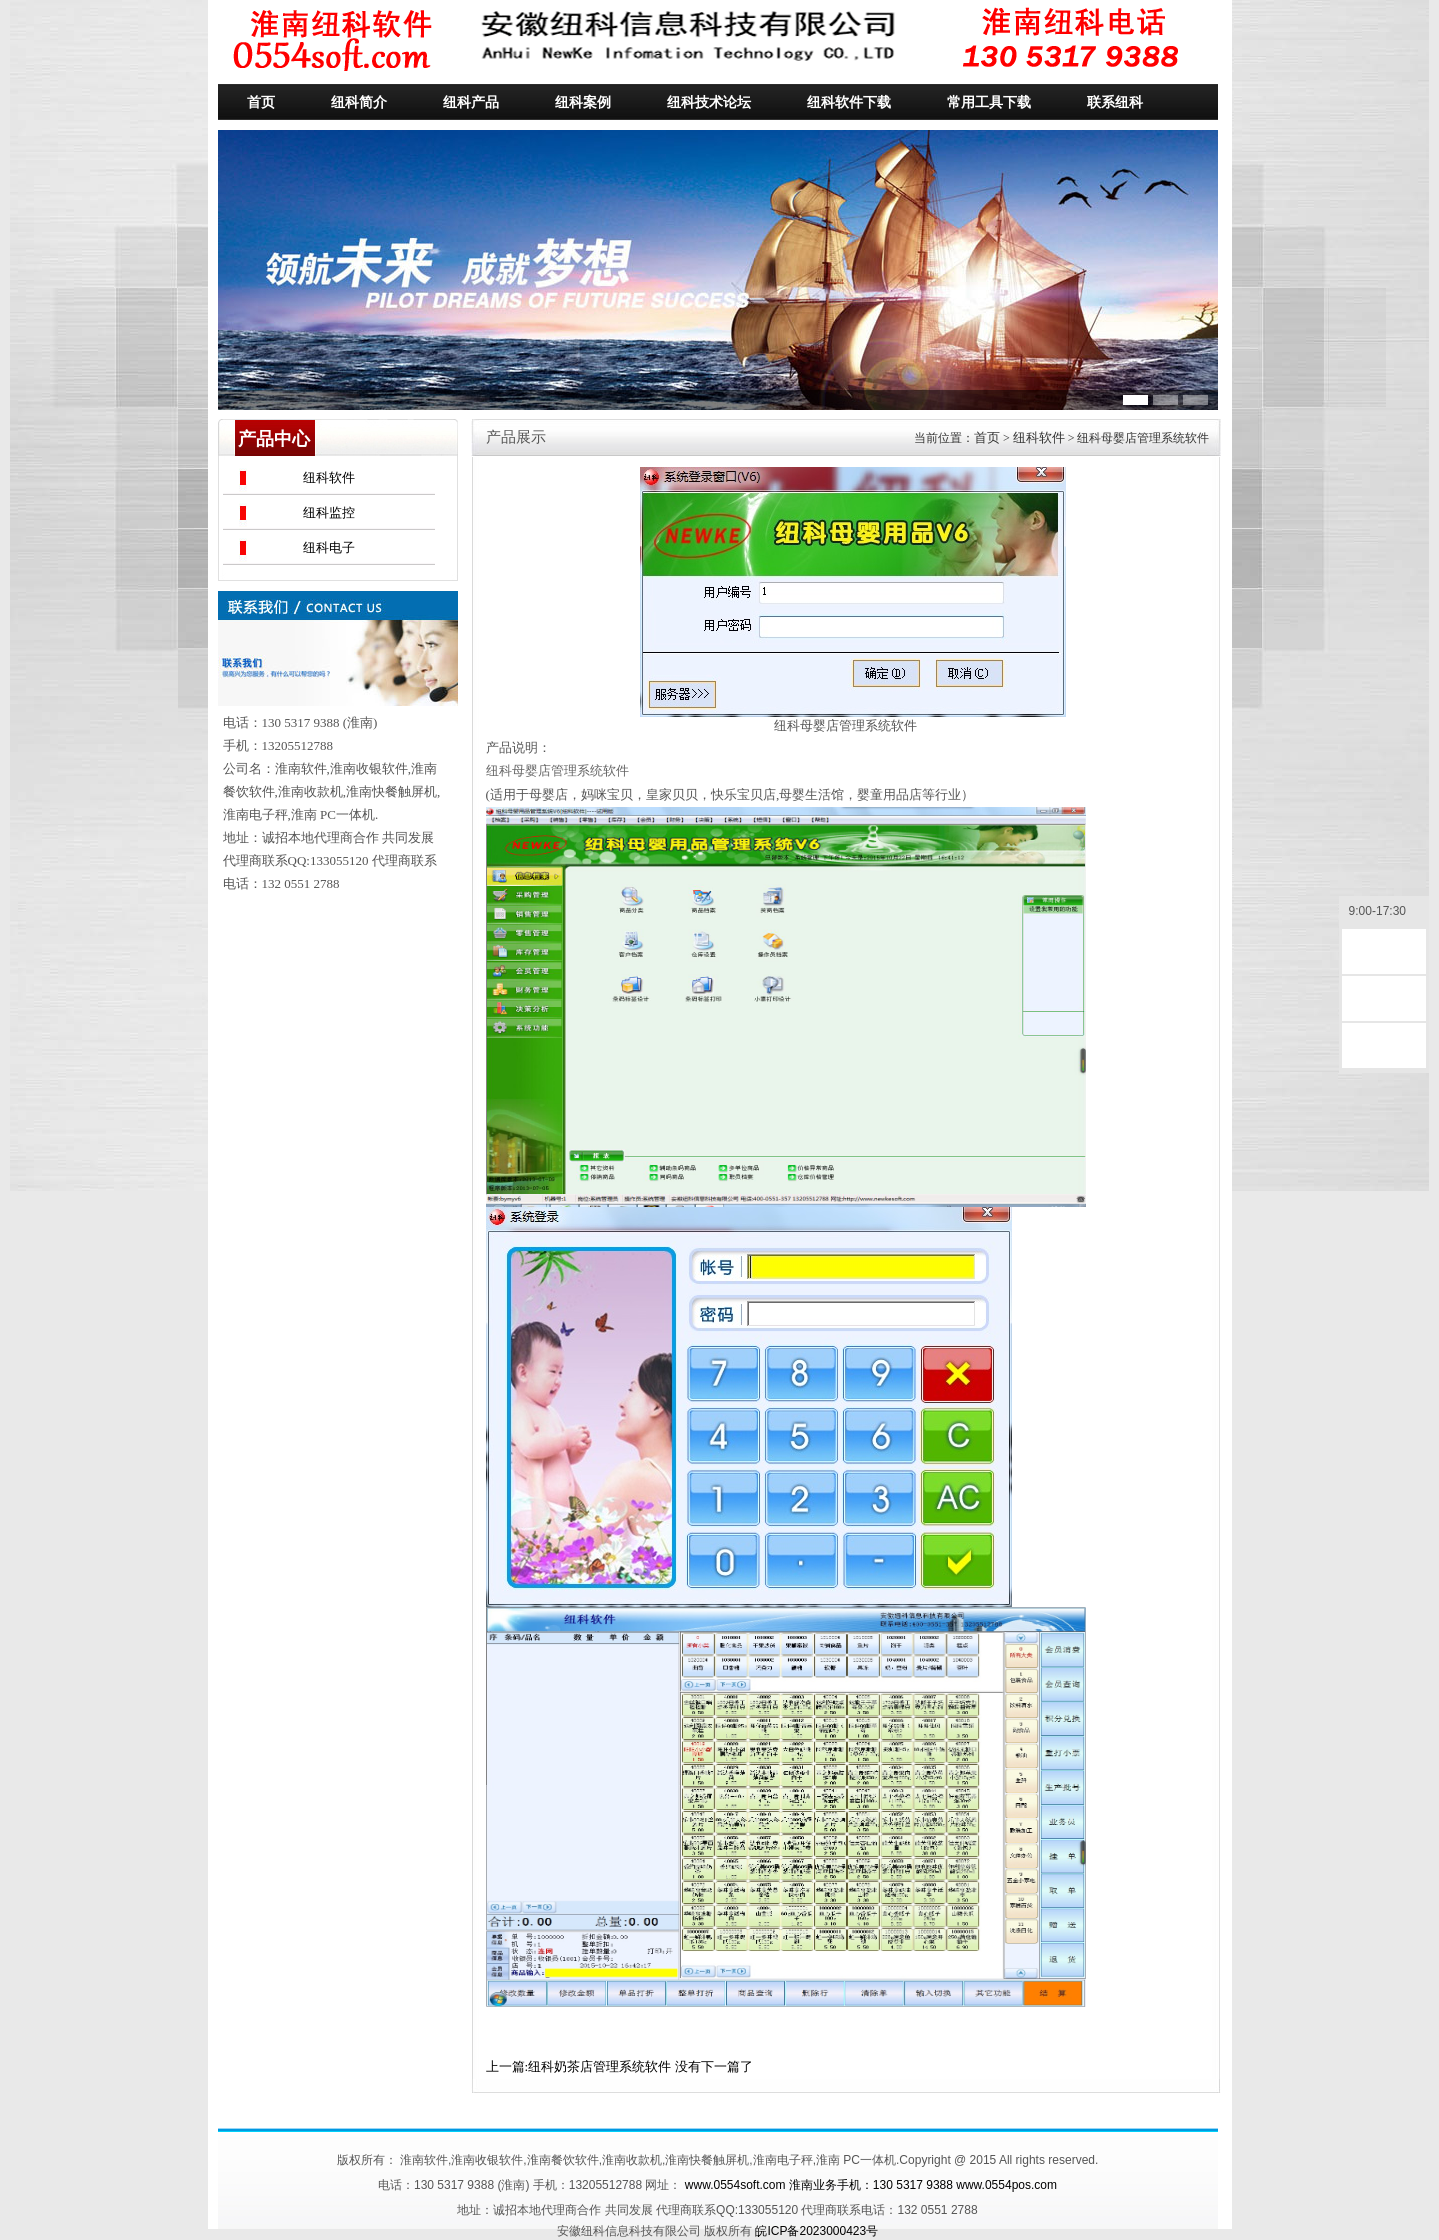 This screenshot has height=2240, width=1439. What do you see at coordinates (714, 2066) in the screenshot?
I see `没有下一篇了` at bounding box center [714, 2066].